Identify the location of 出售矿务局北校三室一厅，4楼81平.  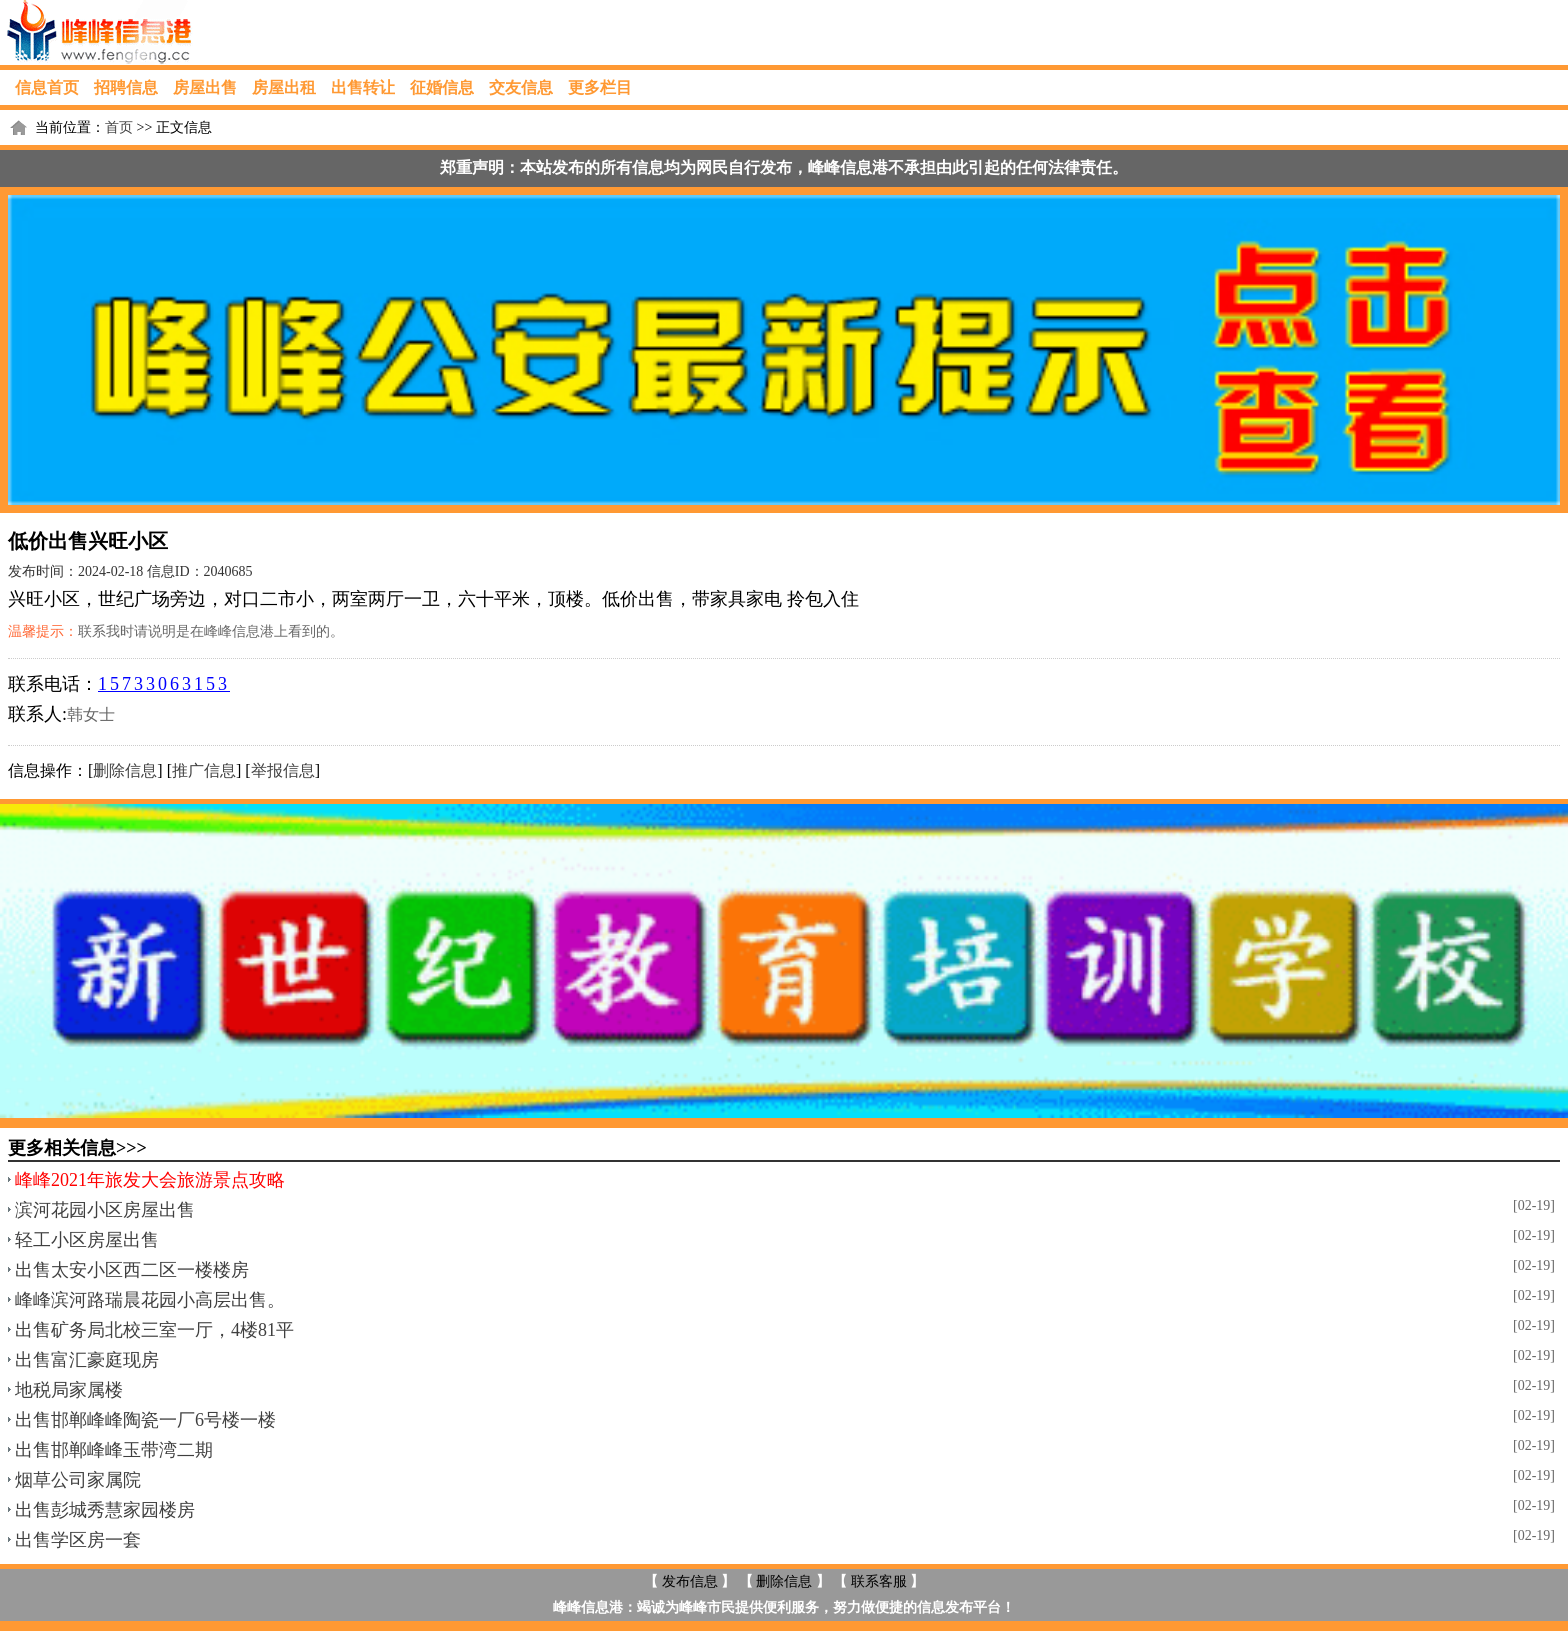
(154, 1330).